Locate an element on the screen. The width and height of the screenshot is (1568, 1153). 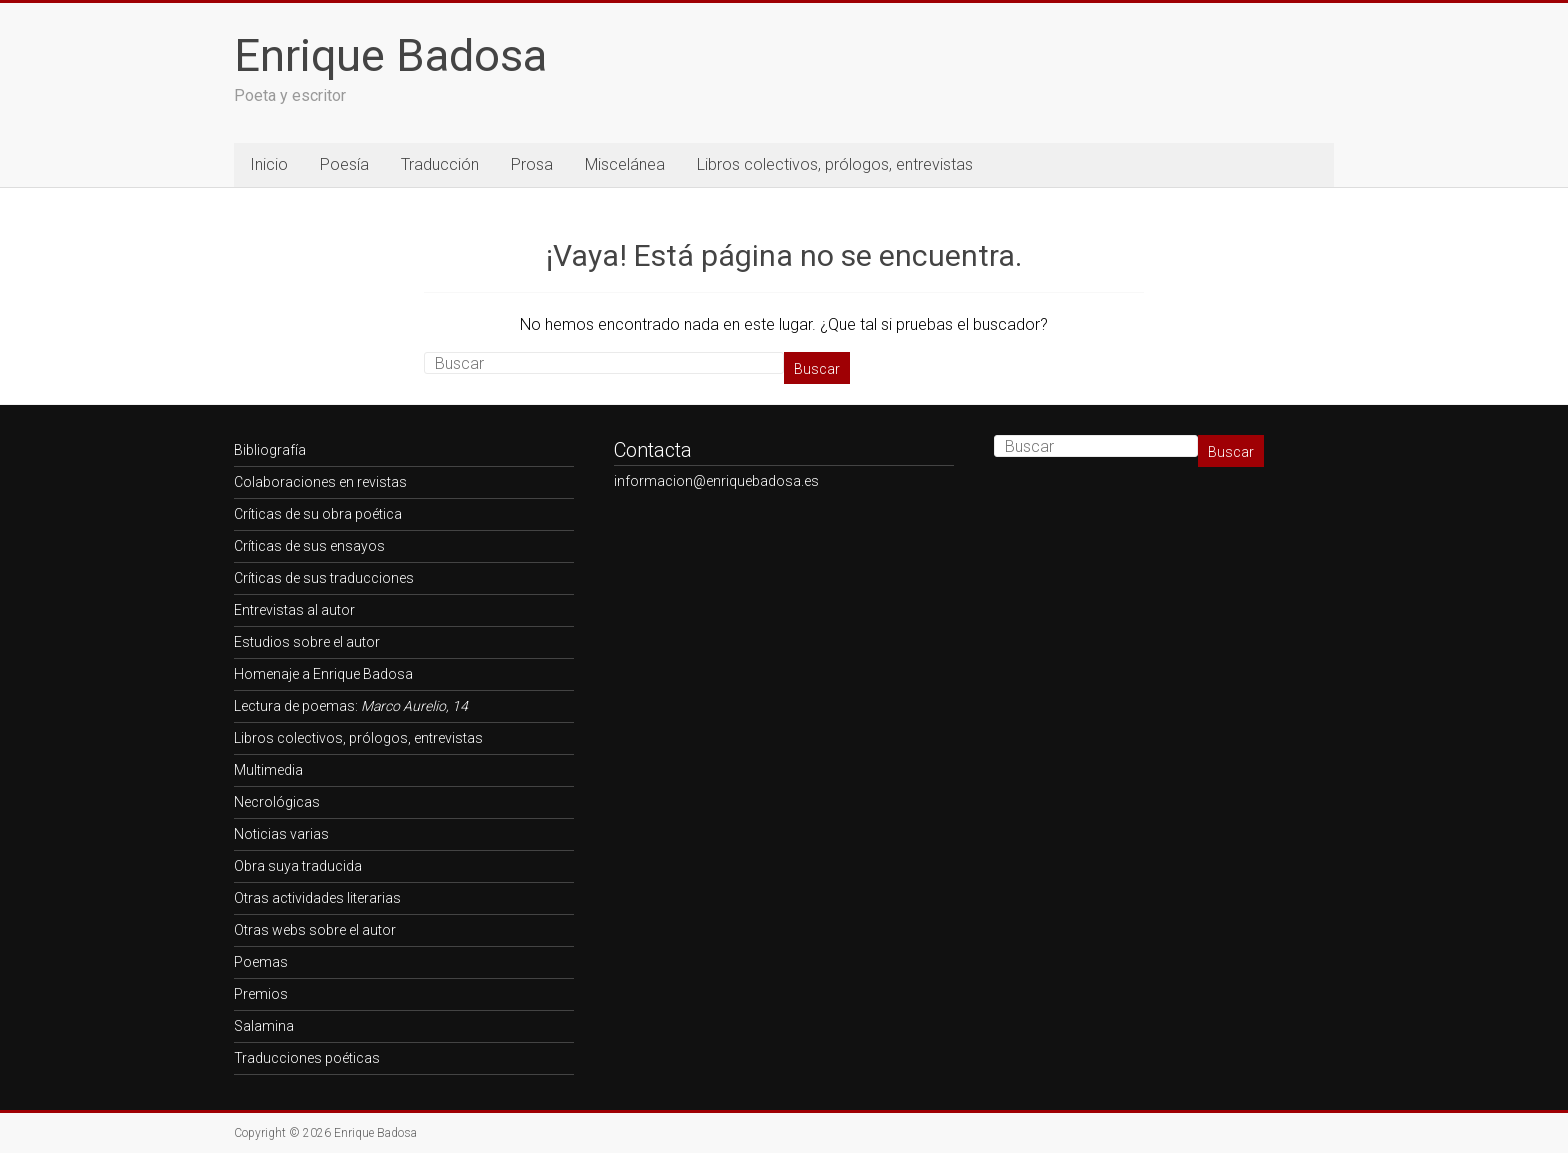
Obra suya traducida is located at coordinates (298, 866).